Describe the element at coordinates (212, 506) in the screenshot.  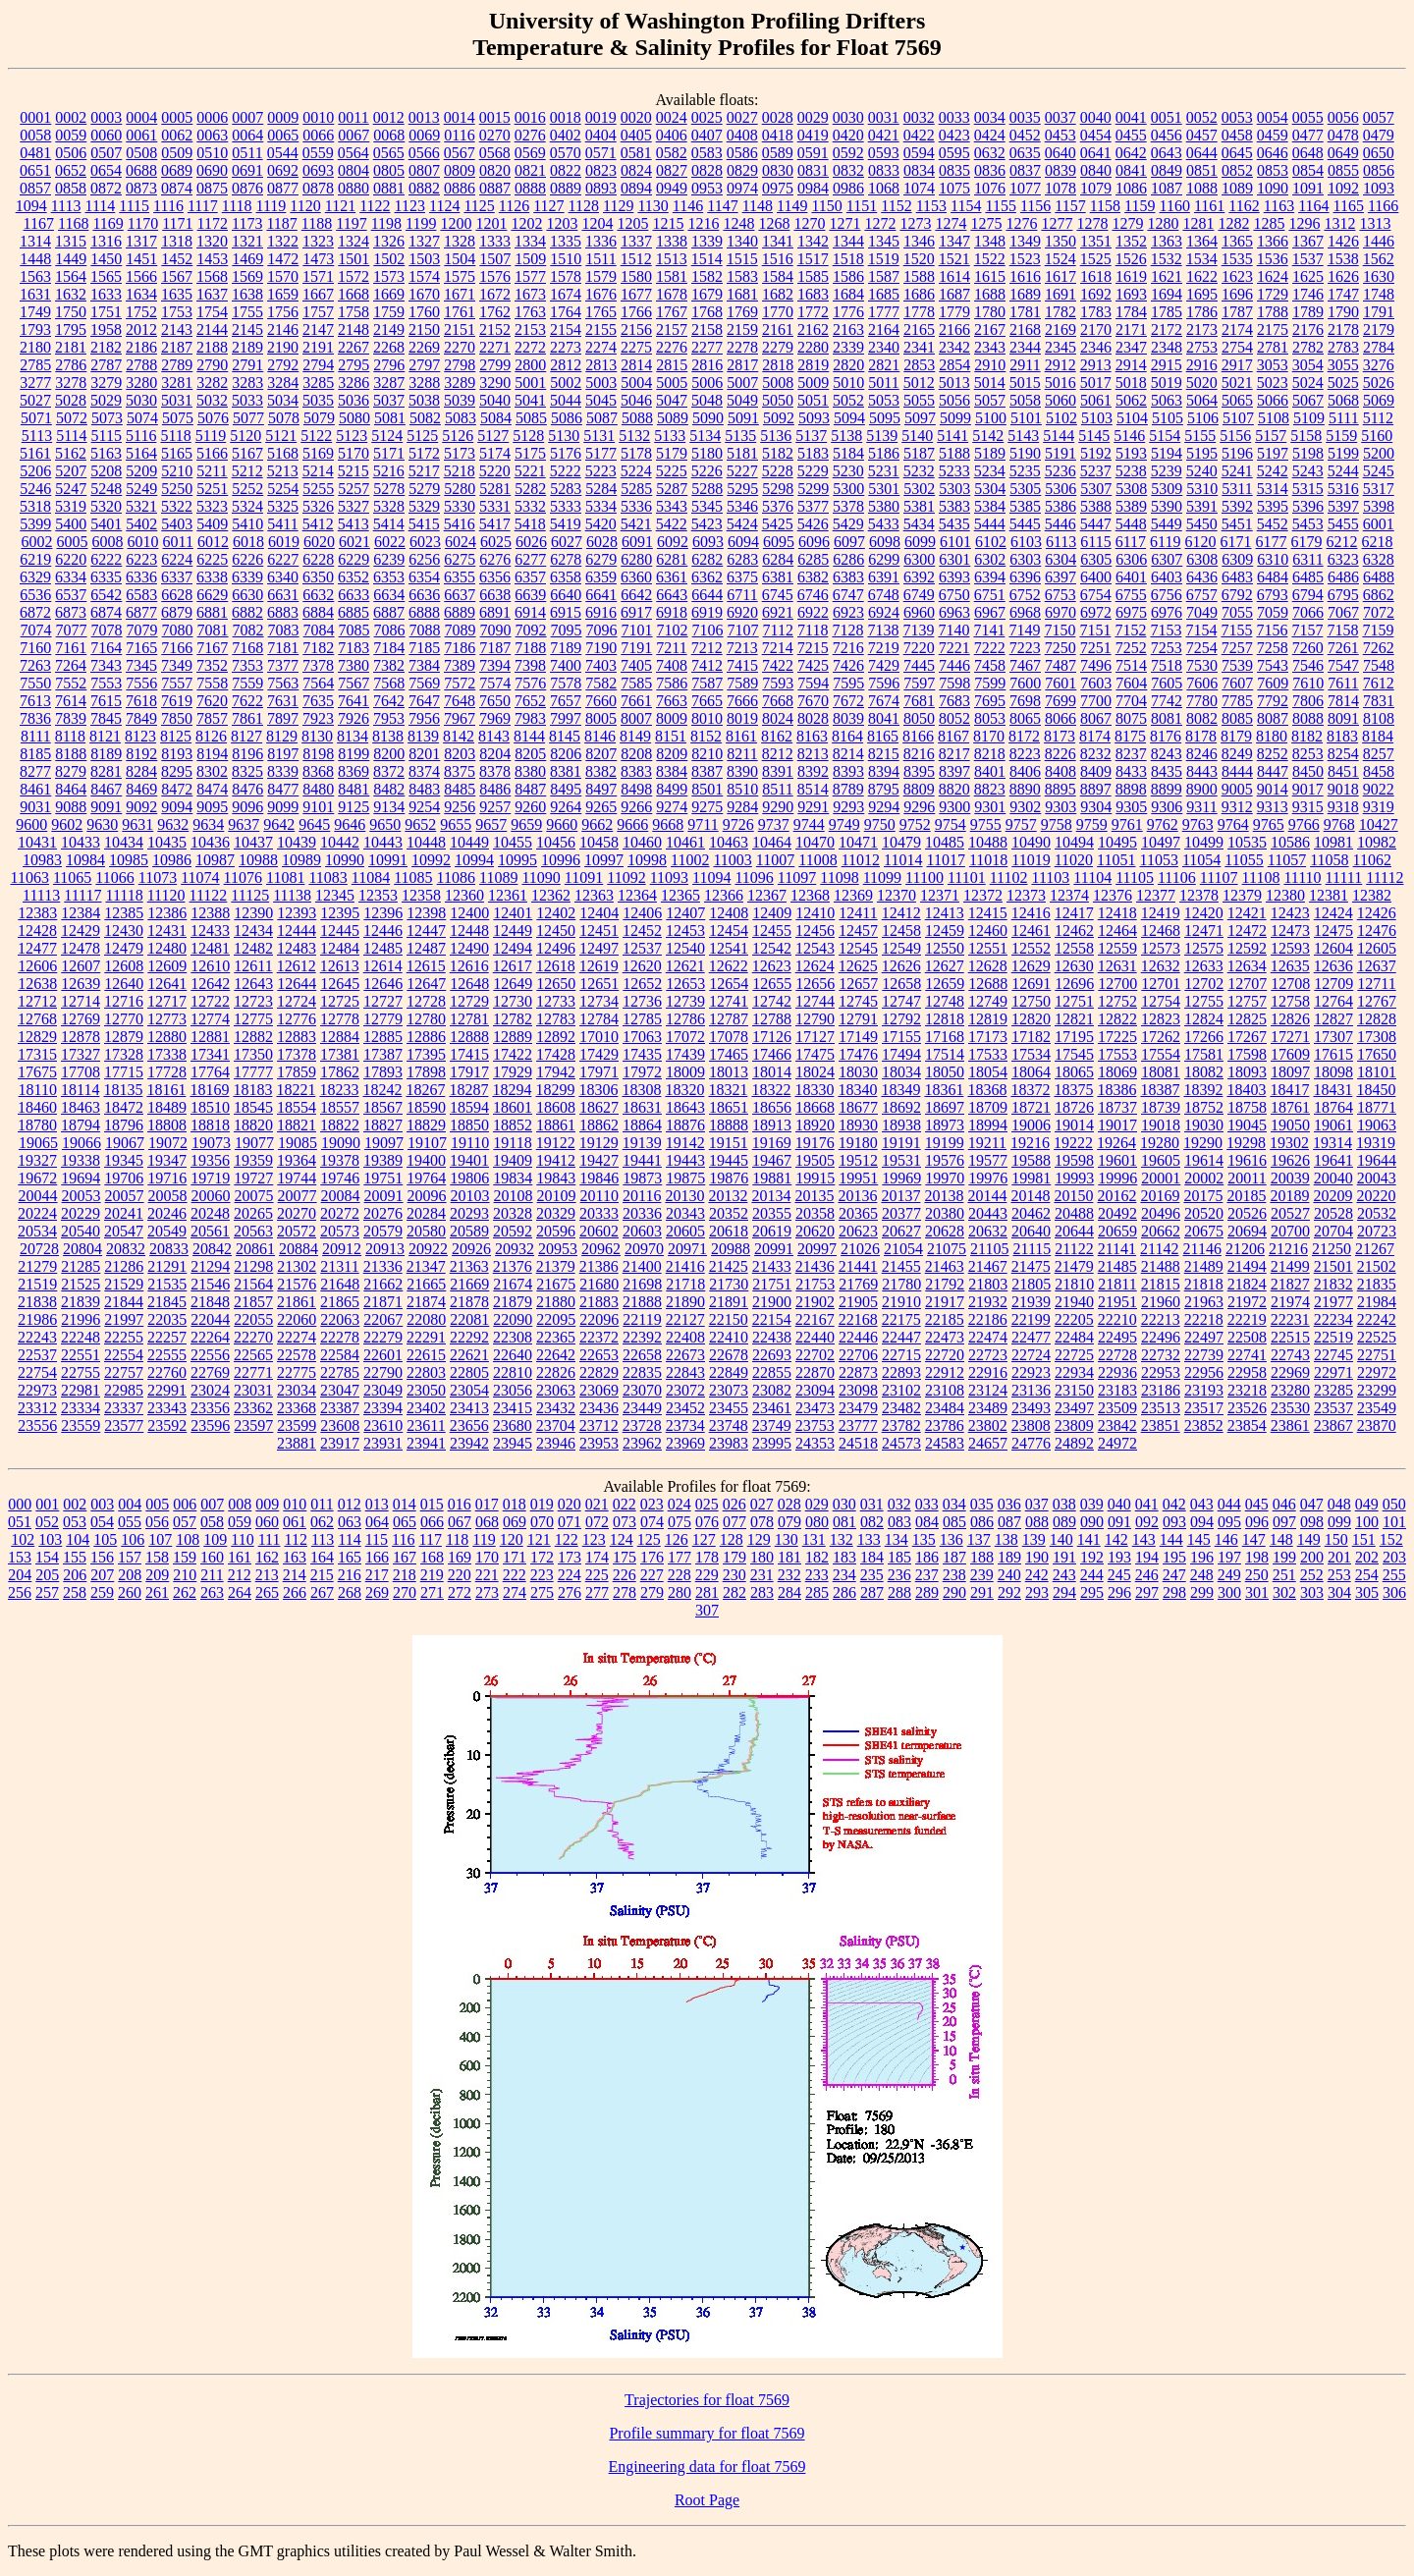
I see `5323` at that location.